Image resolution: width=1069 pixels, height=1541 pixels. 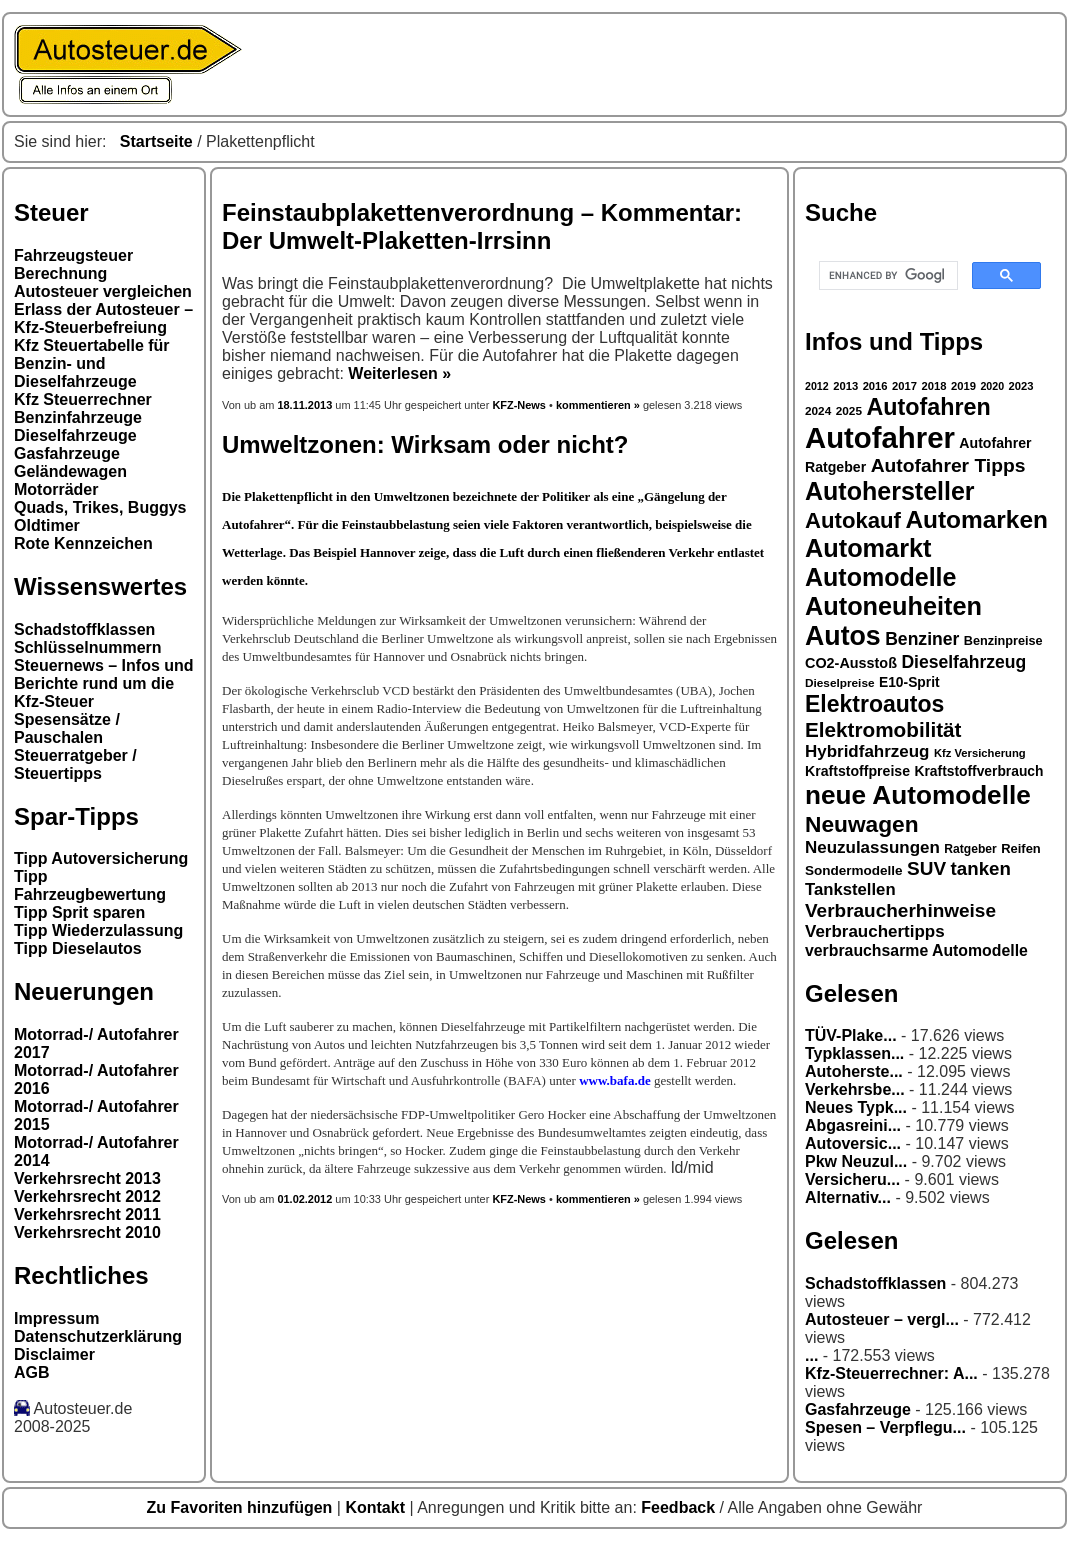 I want to click on Neuwagen [Neuwagen (66 Einträge)], so click(x=862, y=824).